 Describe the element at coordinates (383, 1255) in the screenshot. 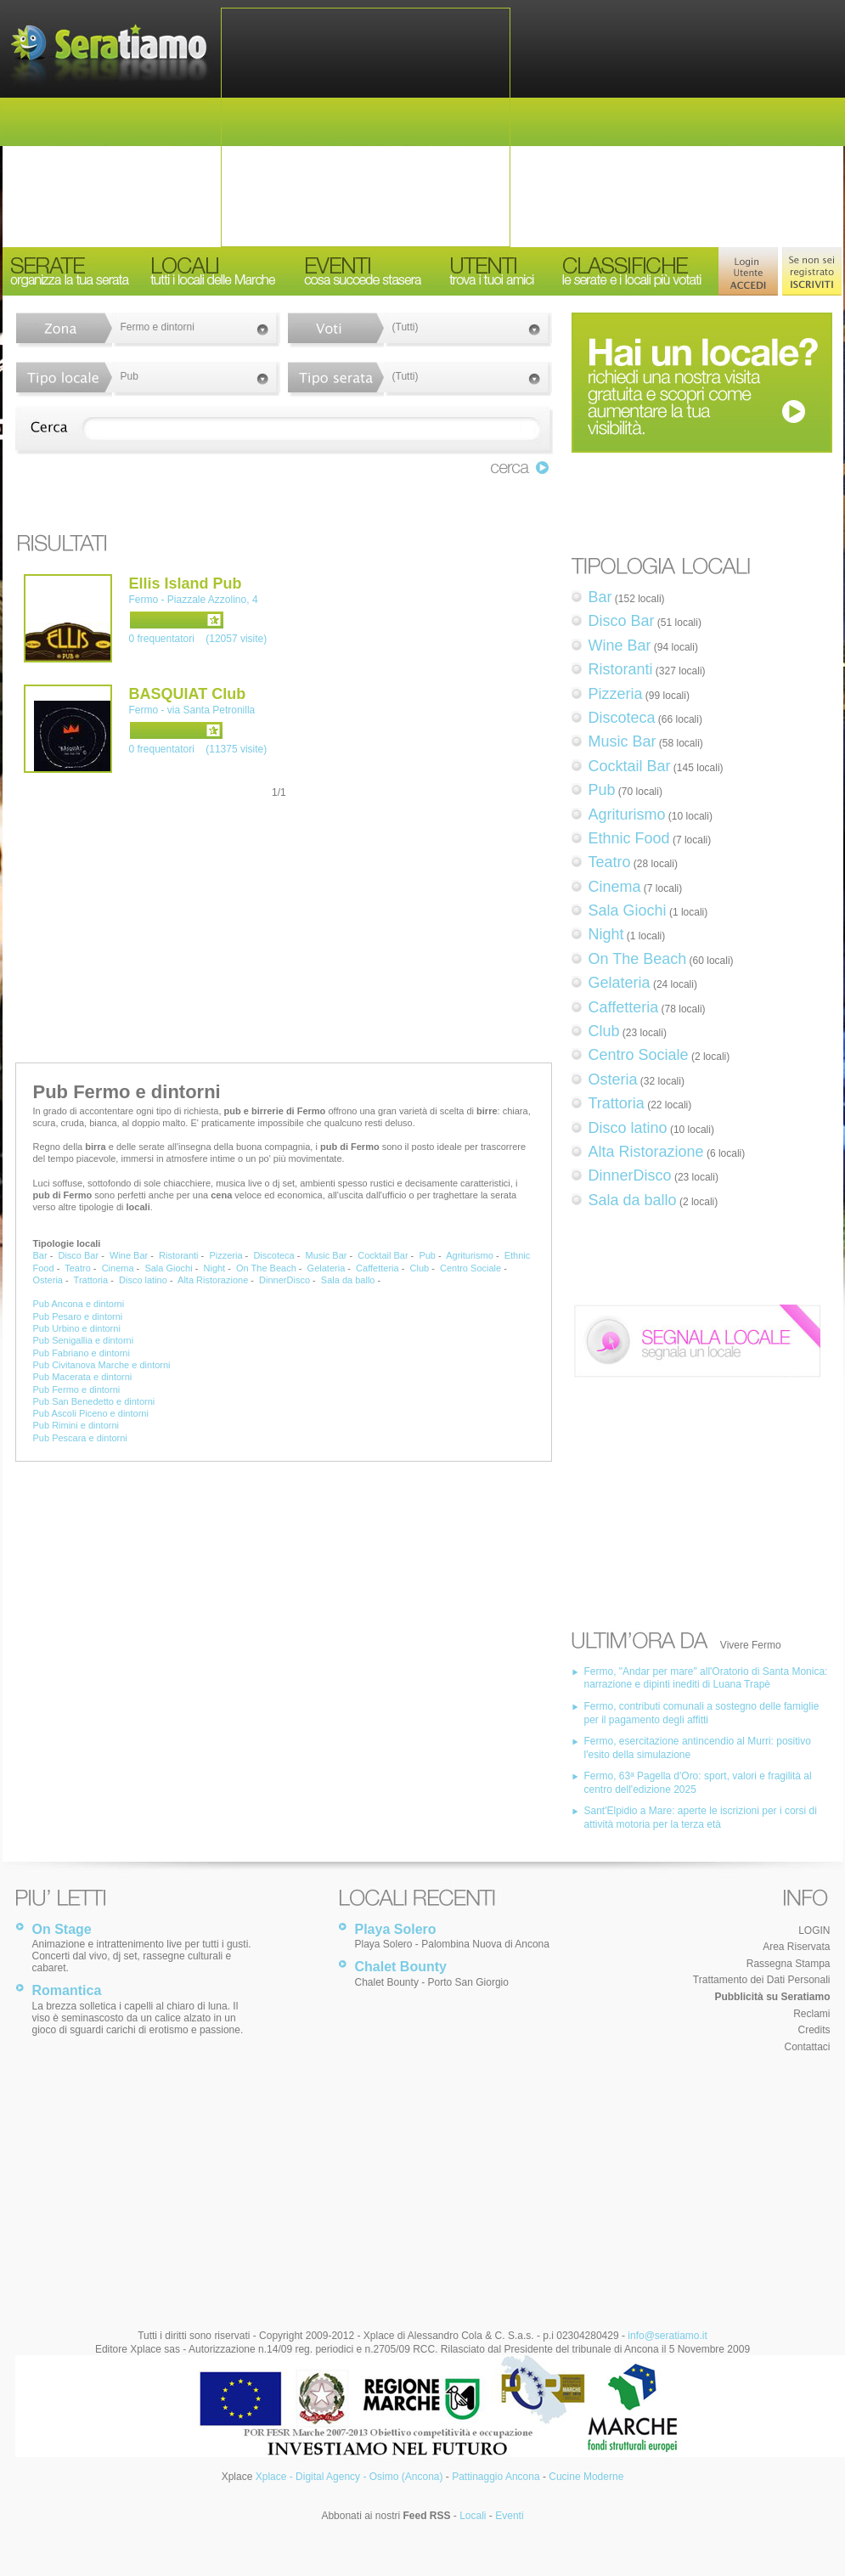

I see `Cocktail Bar` at that location.